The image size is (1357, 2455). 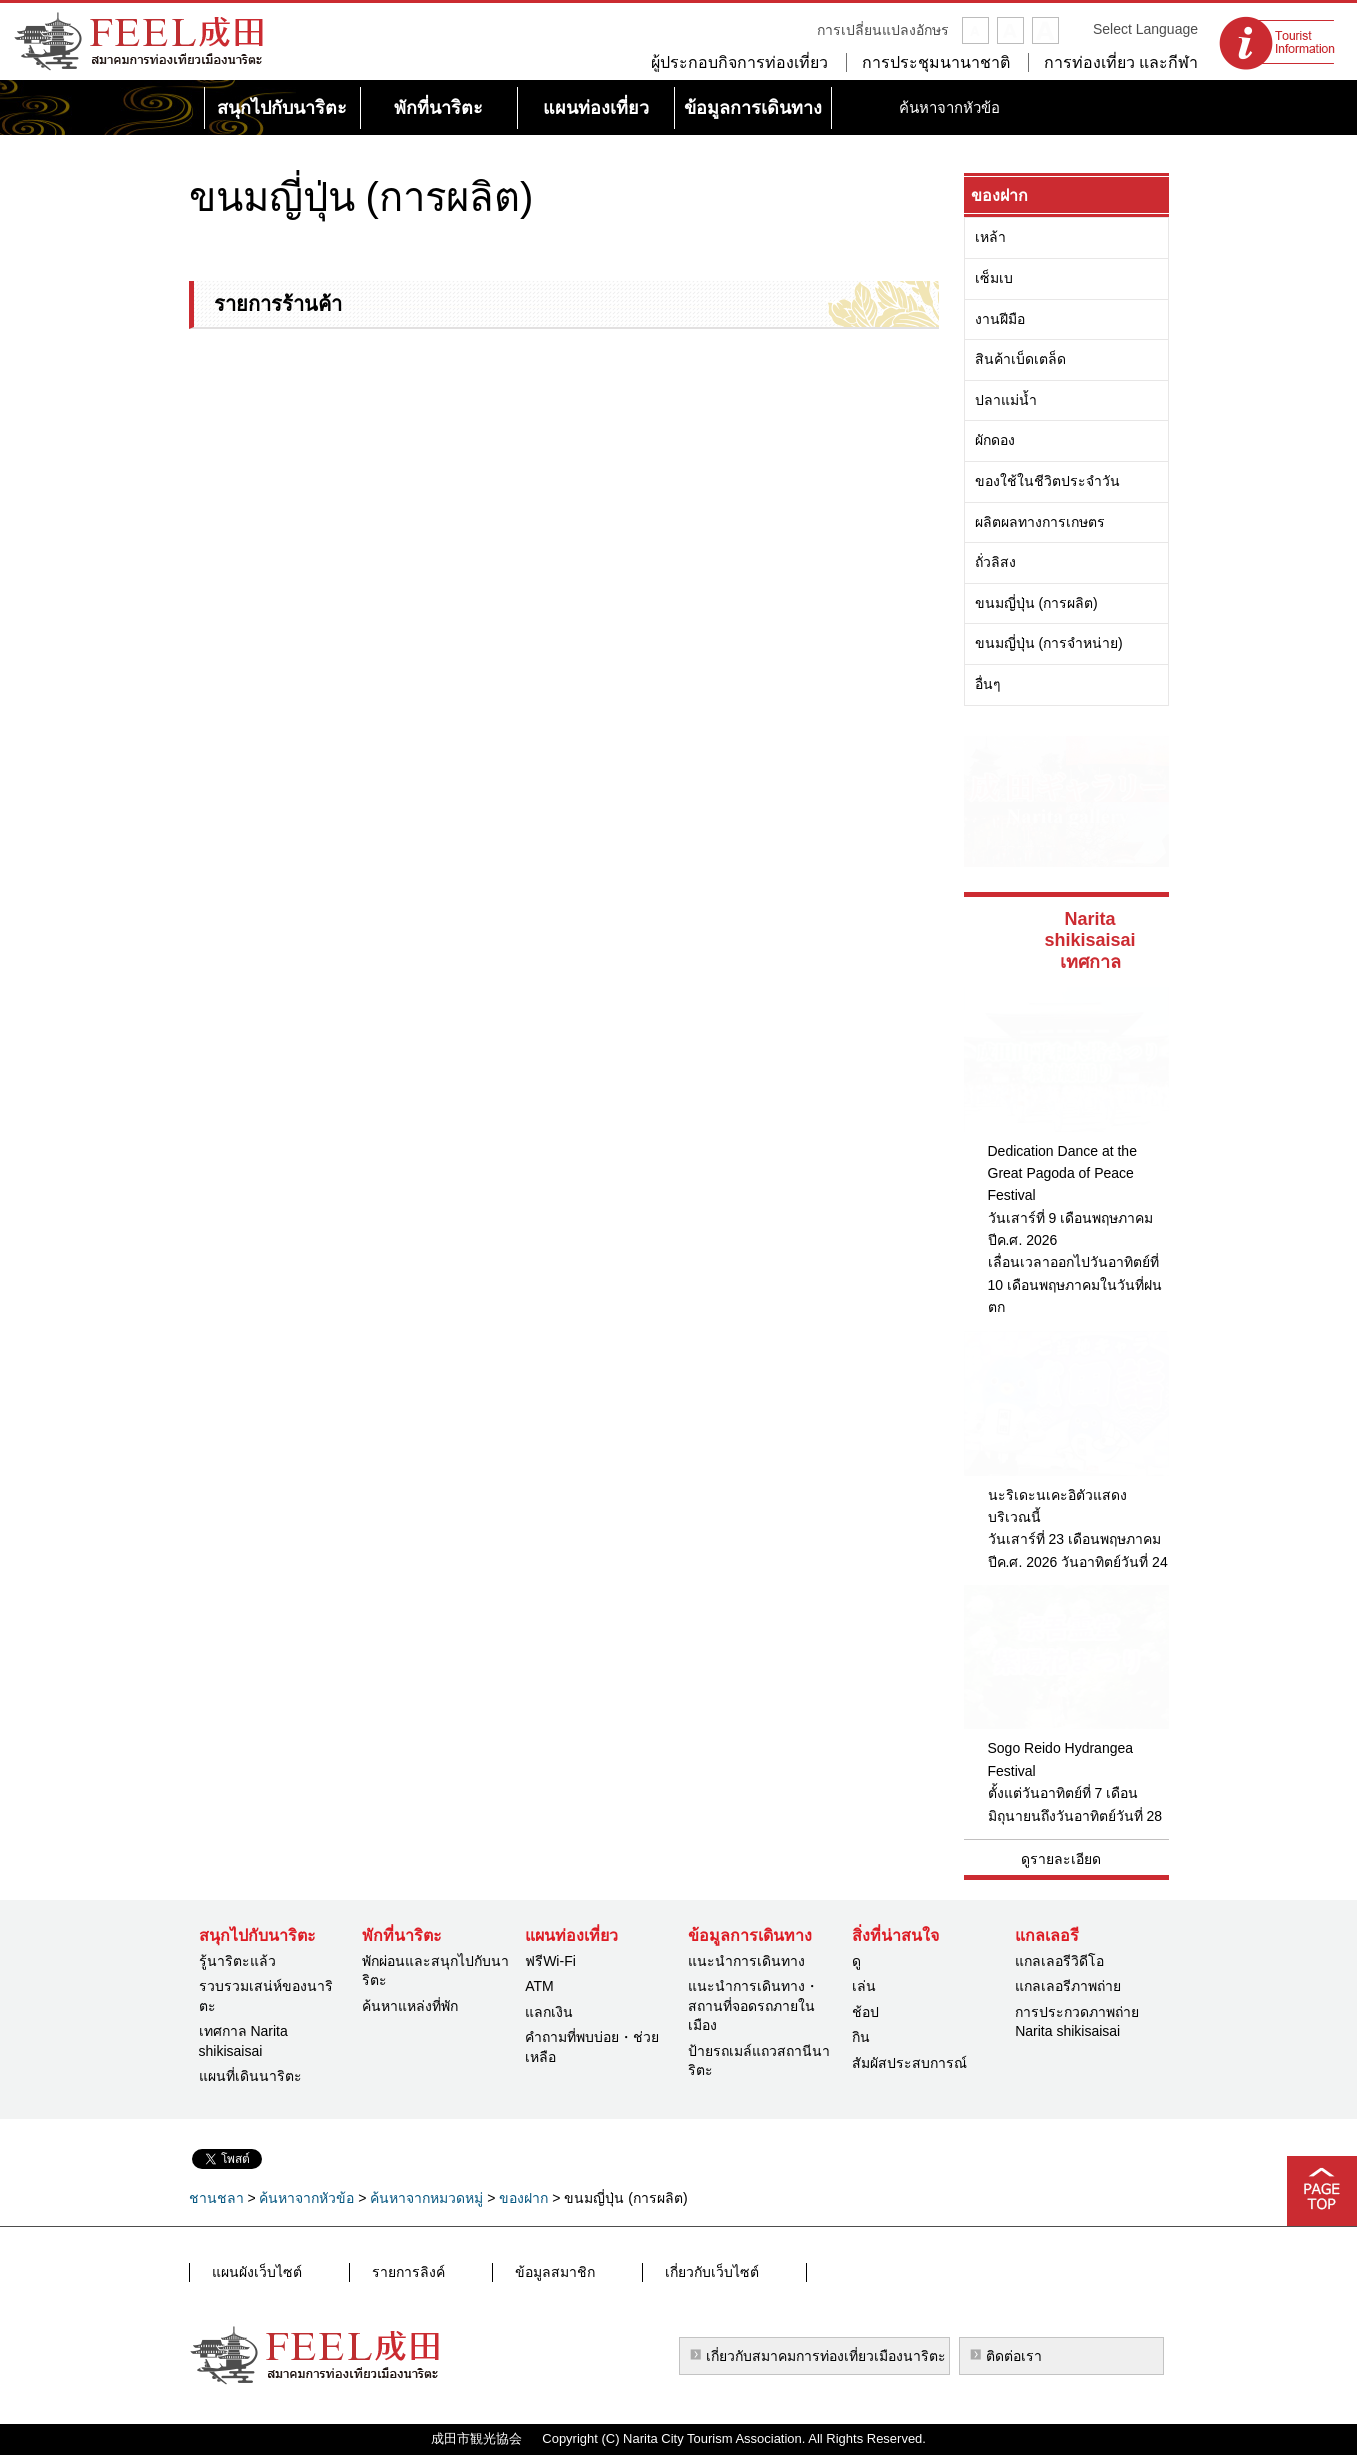 What do you see at coordinates (995, 562) in the screenshot?
I see `ถั่วลิสง` at bounding box center [995, 562].